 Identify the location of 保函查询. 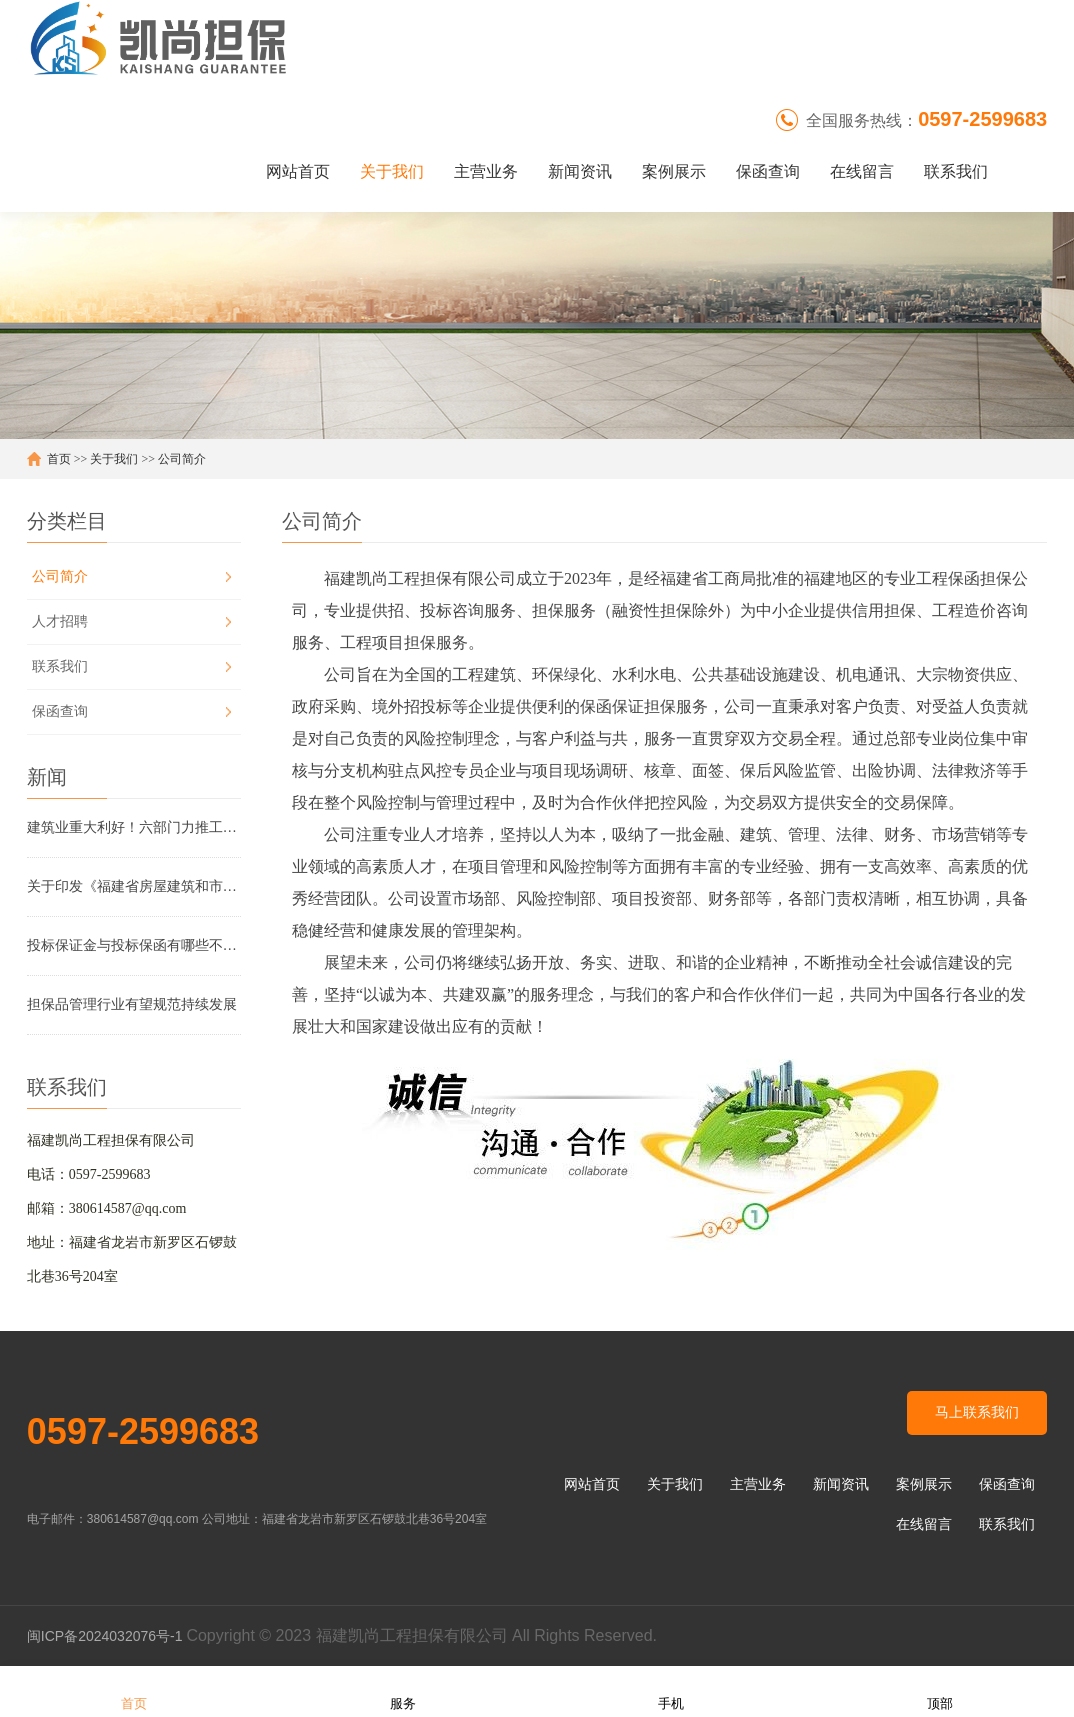
(768, 171).